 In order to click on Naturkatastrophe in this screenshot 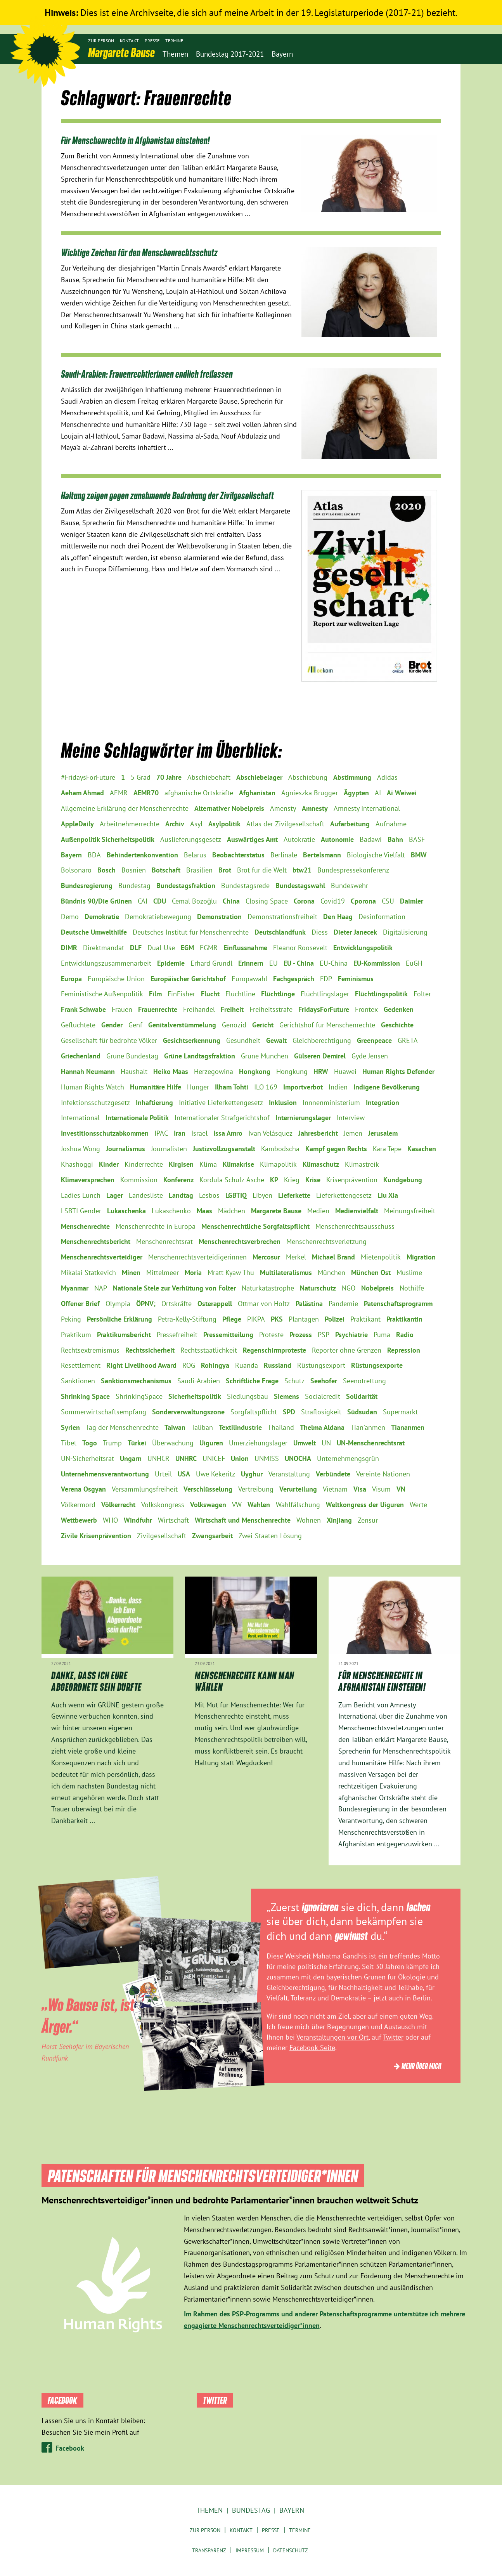, I will do `click(268, 1288)`.